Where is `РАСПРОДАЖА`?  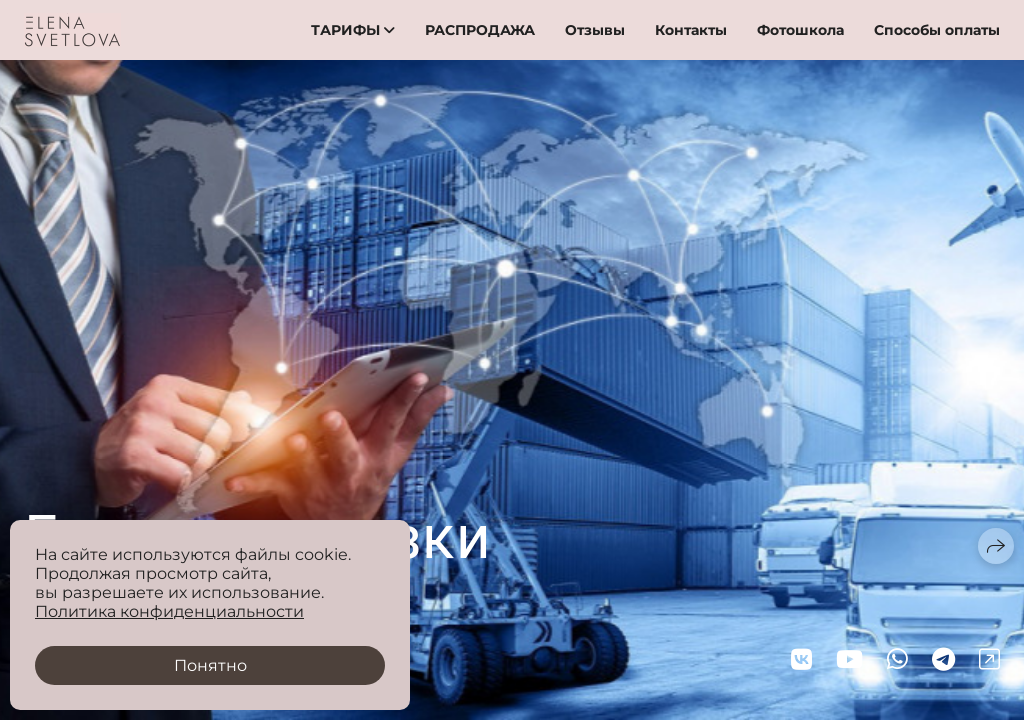
РАСПРОДАЖА is located at coordinates (480, 30).